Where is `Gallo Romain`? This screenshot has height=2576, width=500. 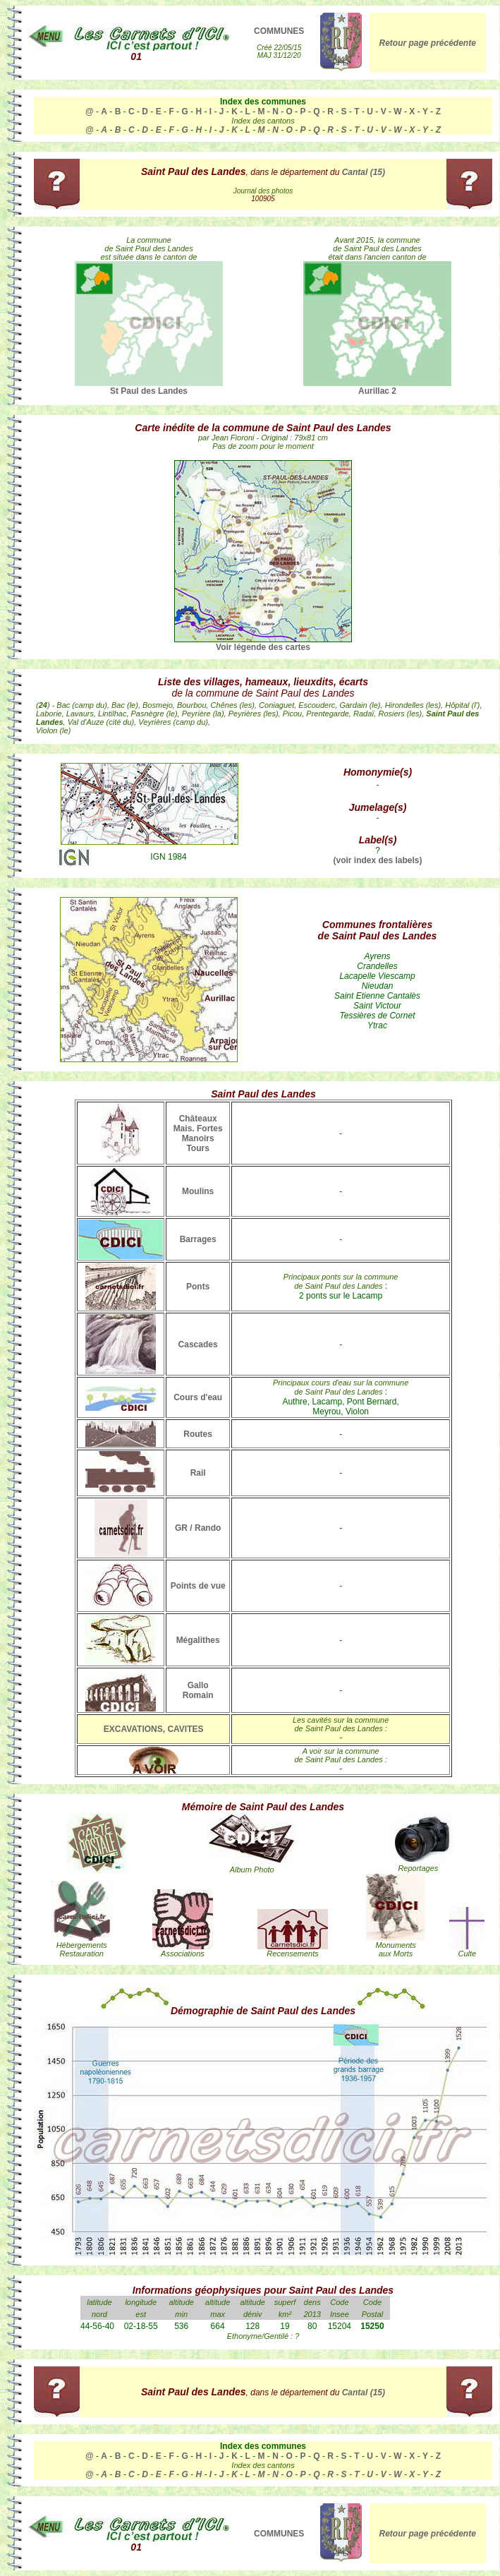 Gallo Romain is located at coordinates (198, 1690).